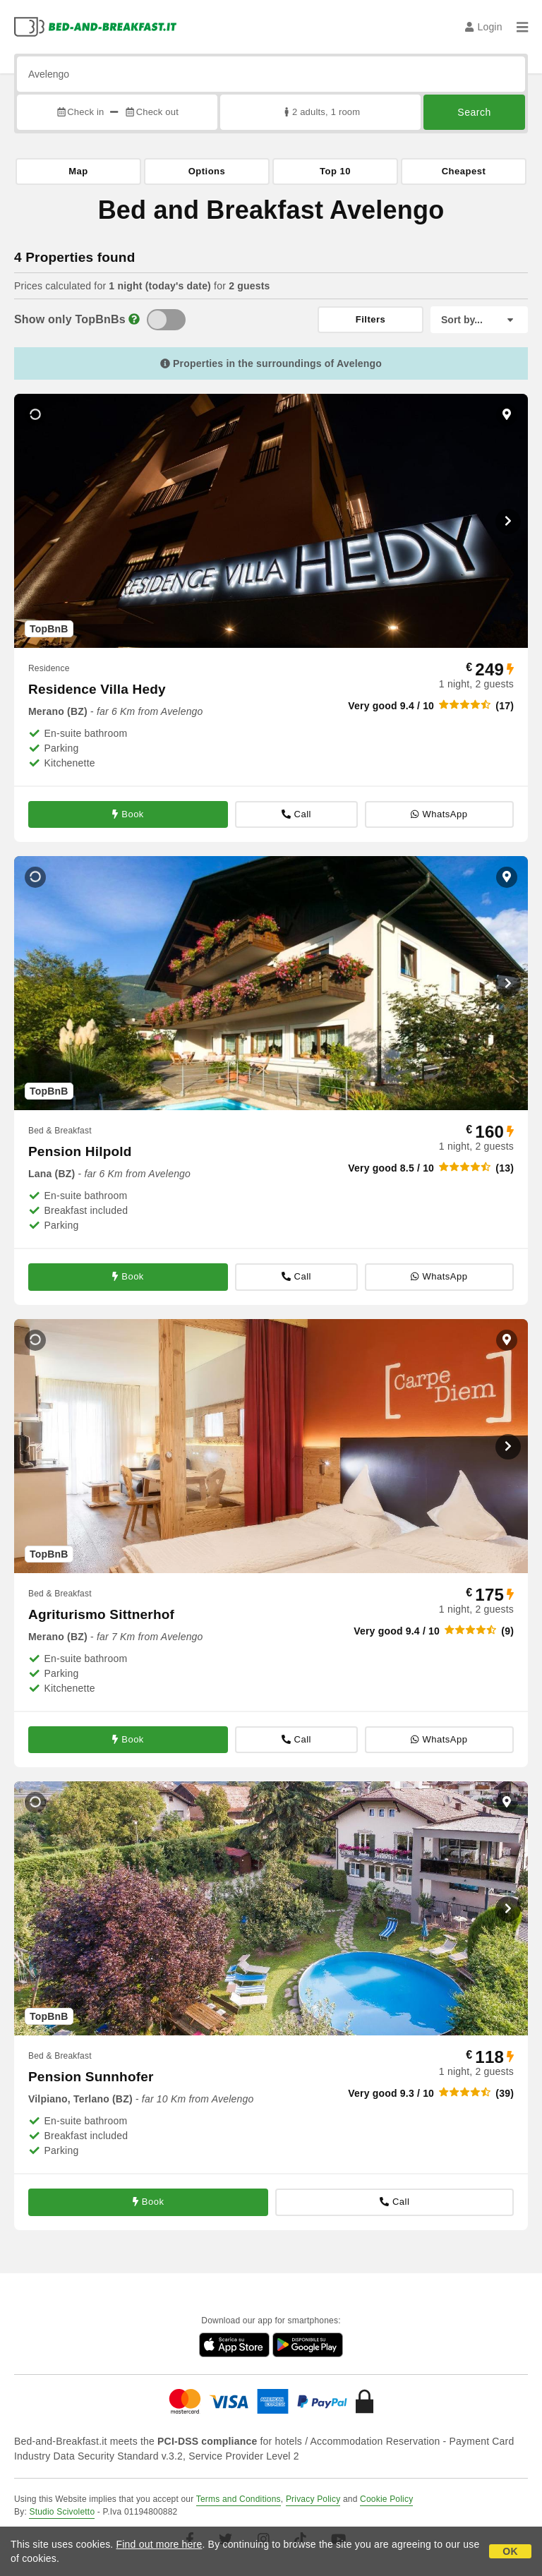  Describe the element at coordinates (62, 2512) in the screenshot. I see `Studio Scivoletto` at that location.